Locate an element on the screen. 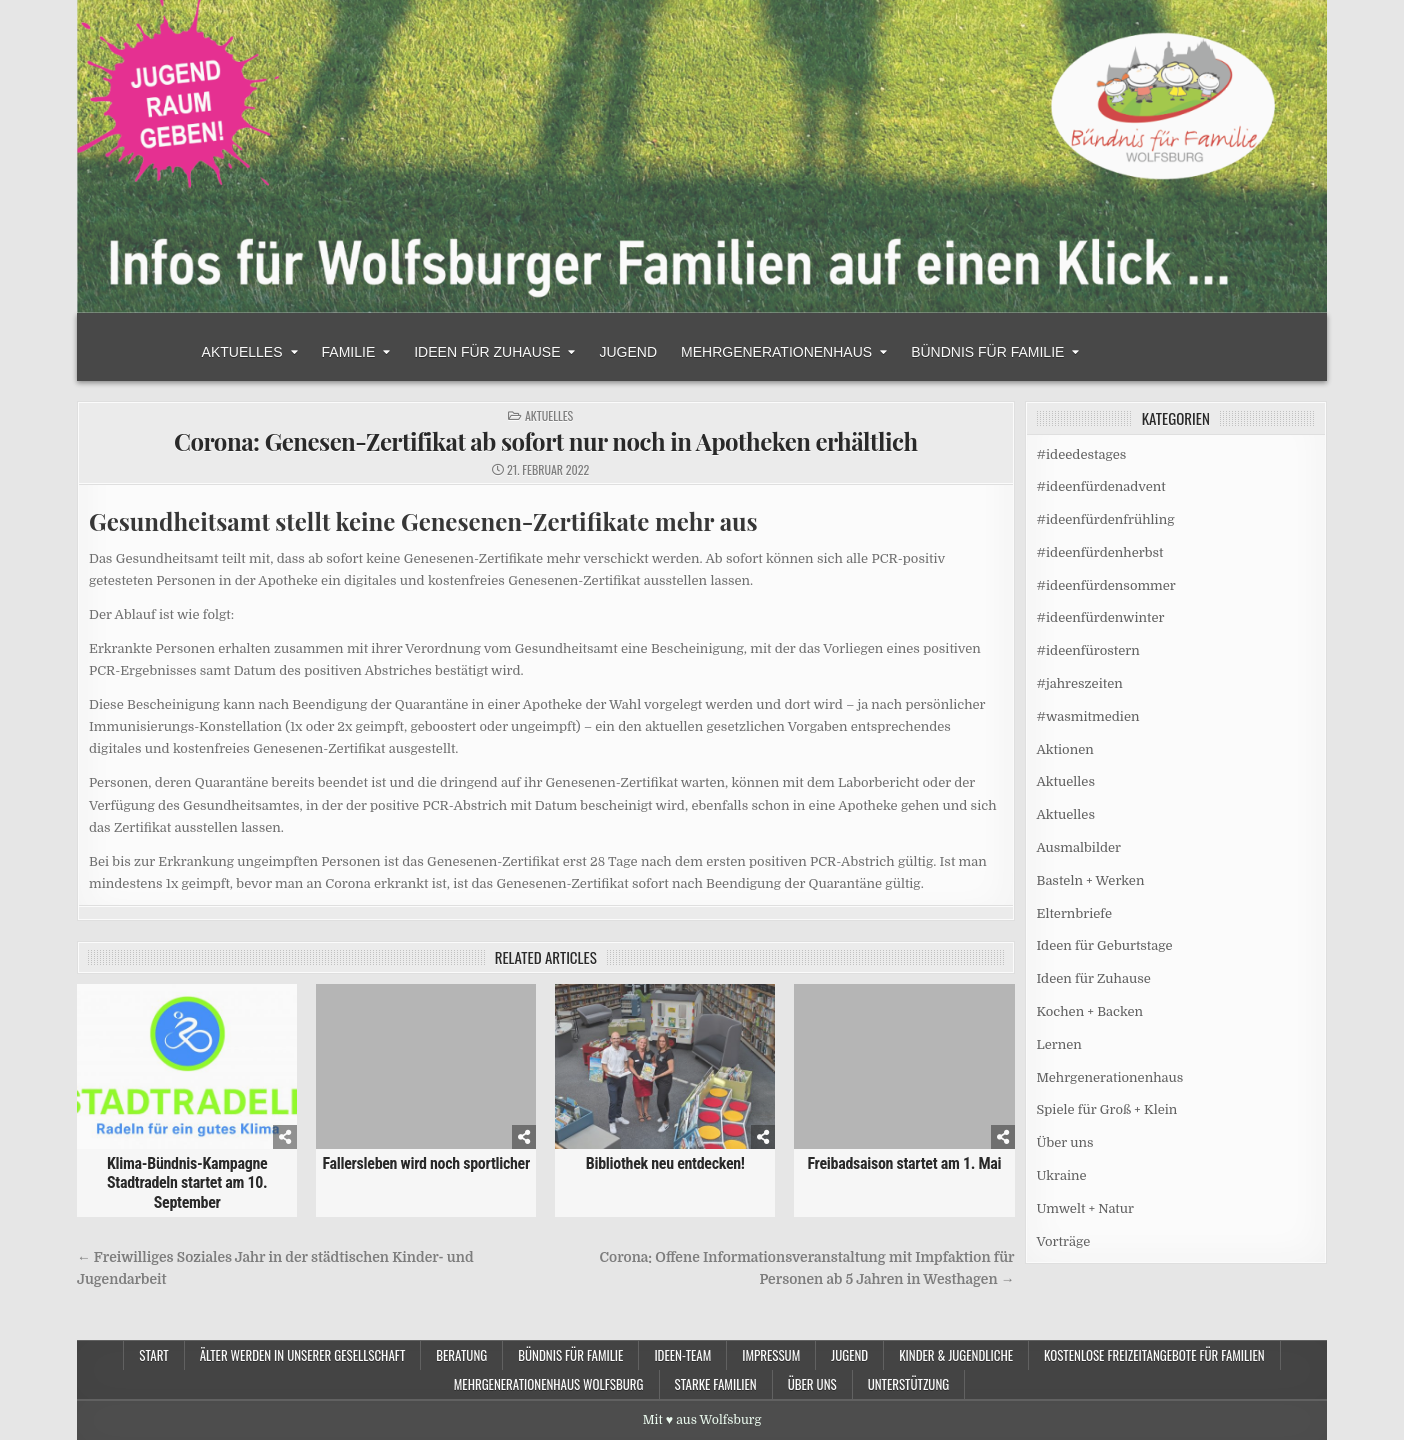 The height and width of the screenshot is (1440, 1404). Lernen is located at coordinates (1059, 1044).